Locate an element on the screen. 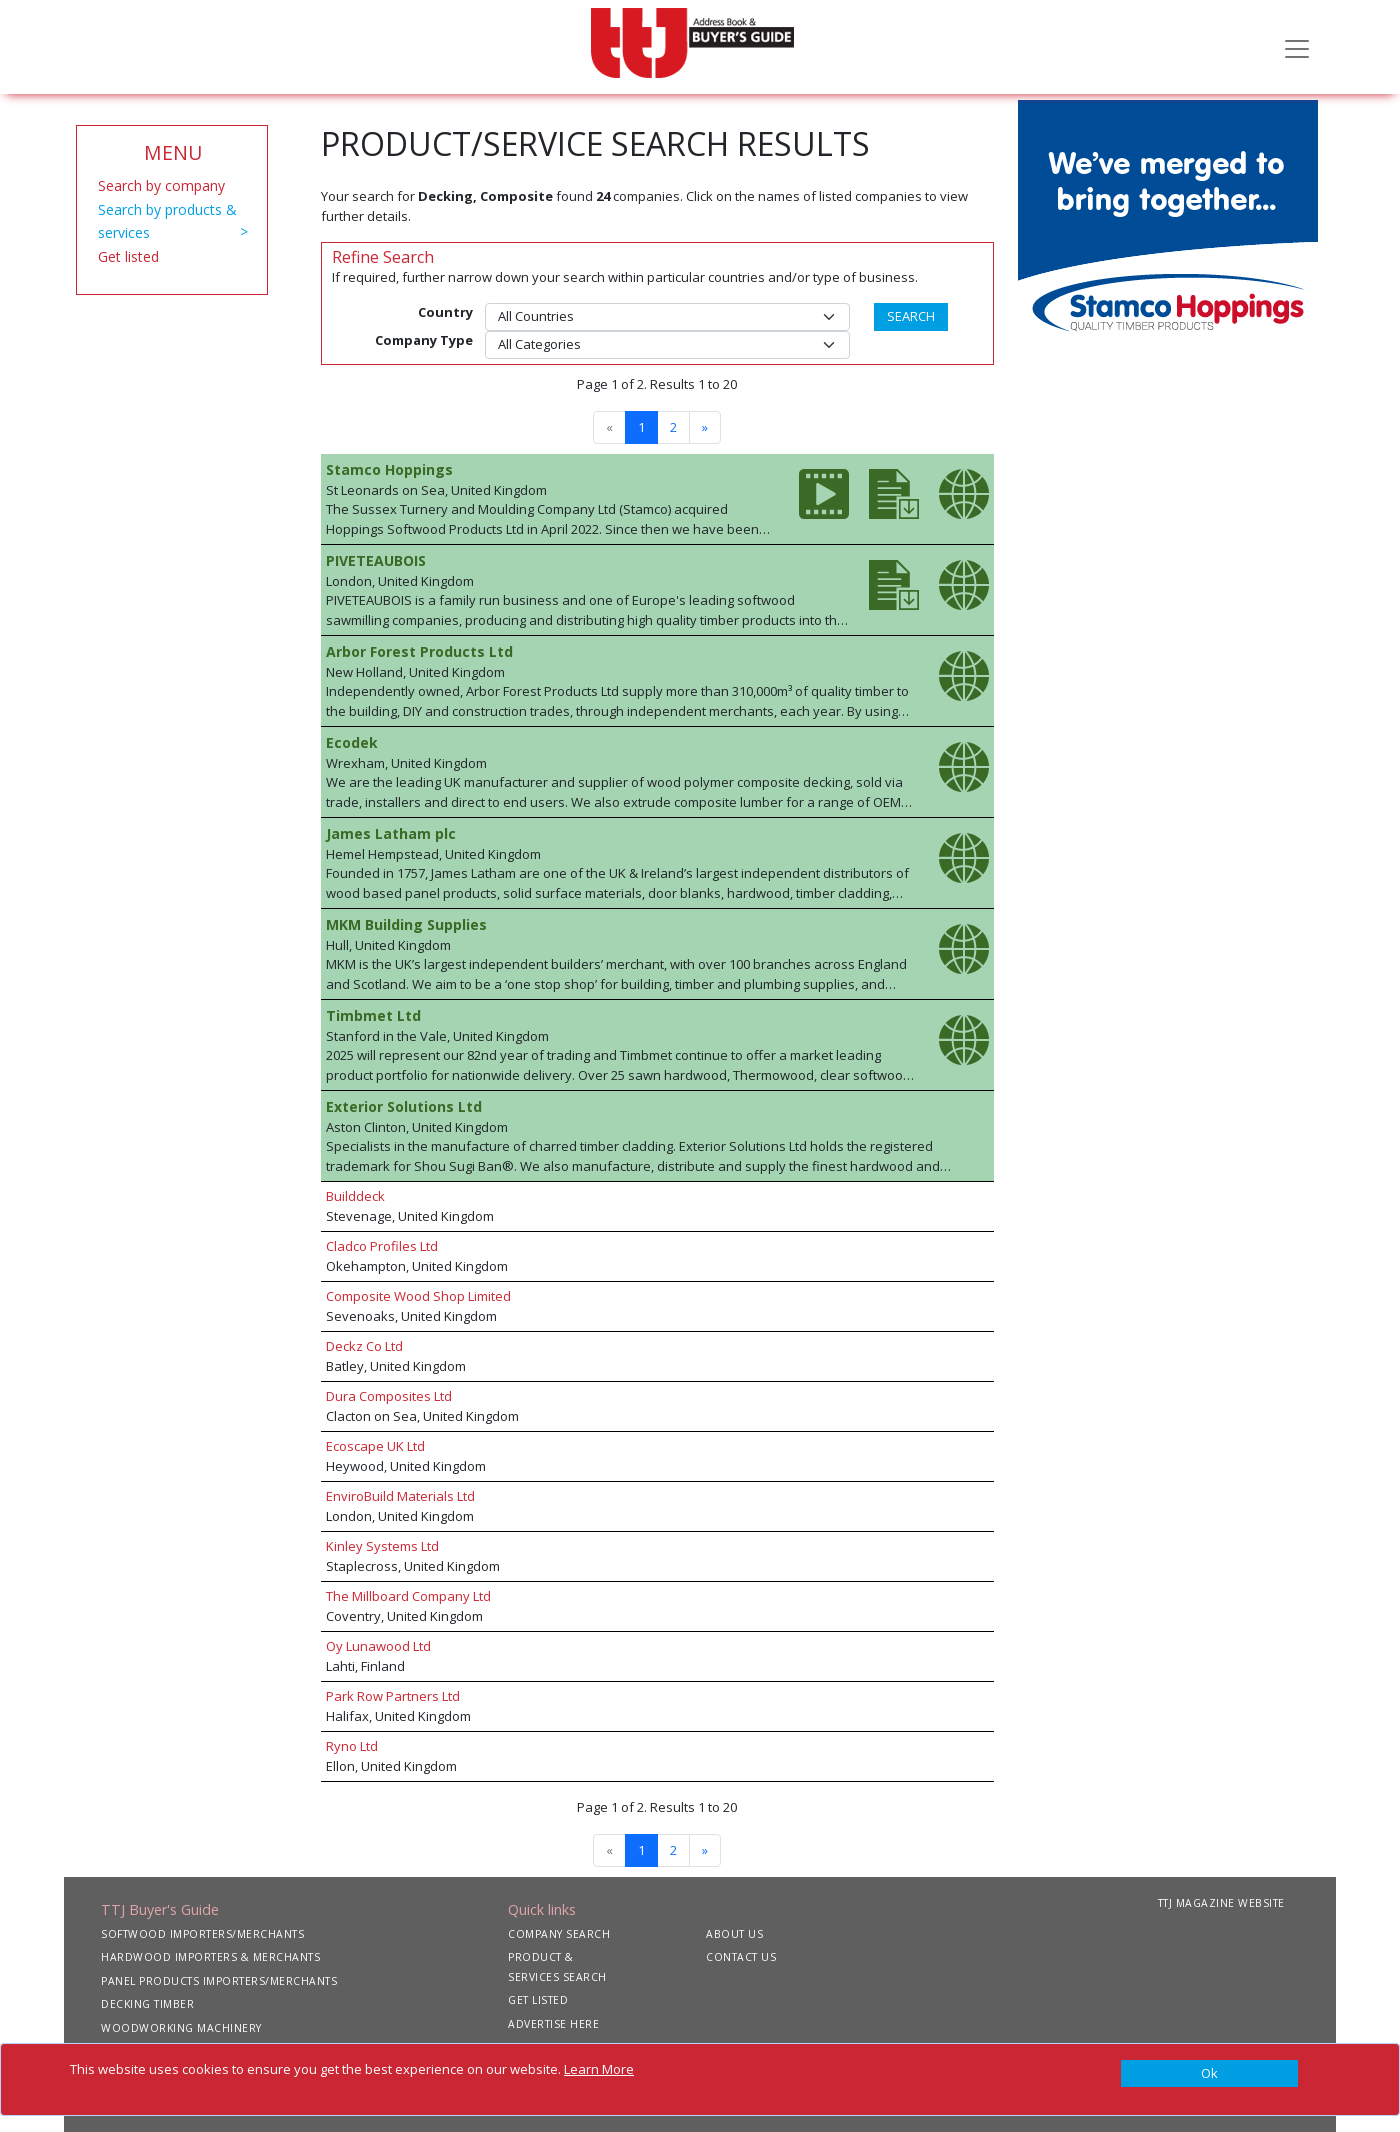  Get listed is located at coordinates (128, 256).